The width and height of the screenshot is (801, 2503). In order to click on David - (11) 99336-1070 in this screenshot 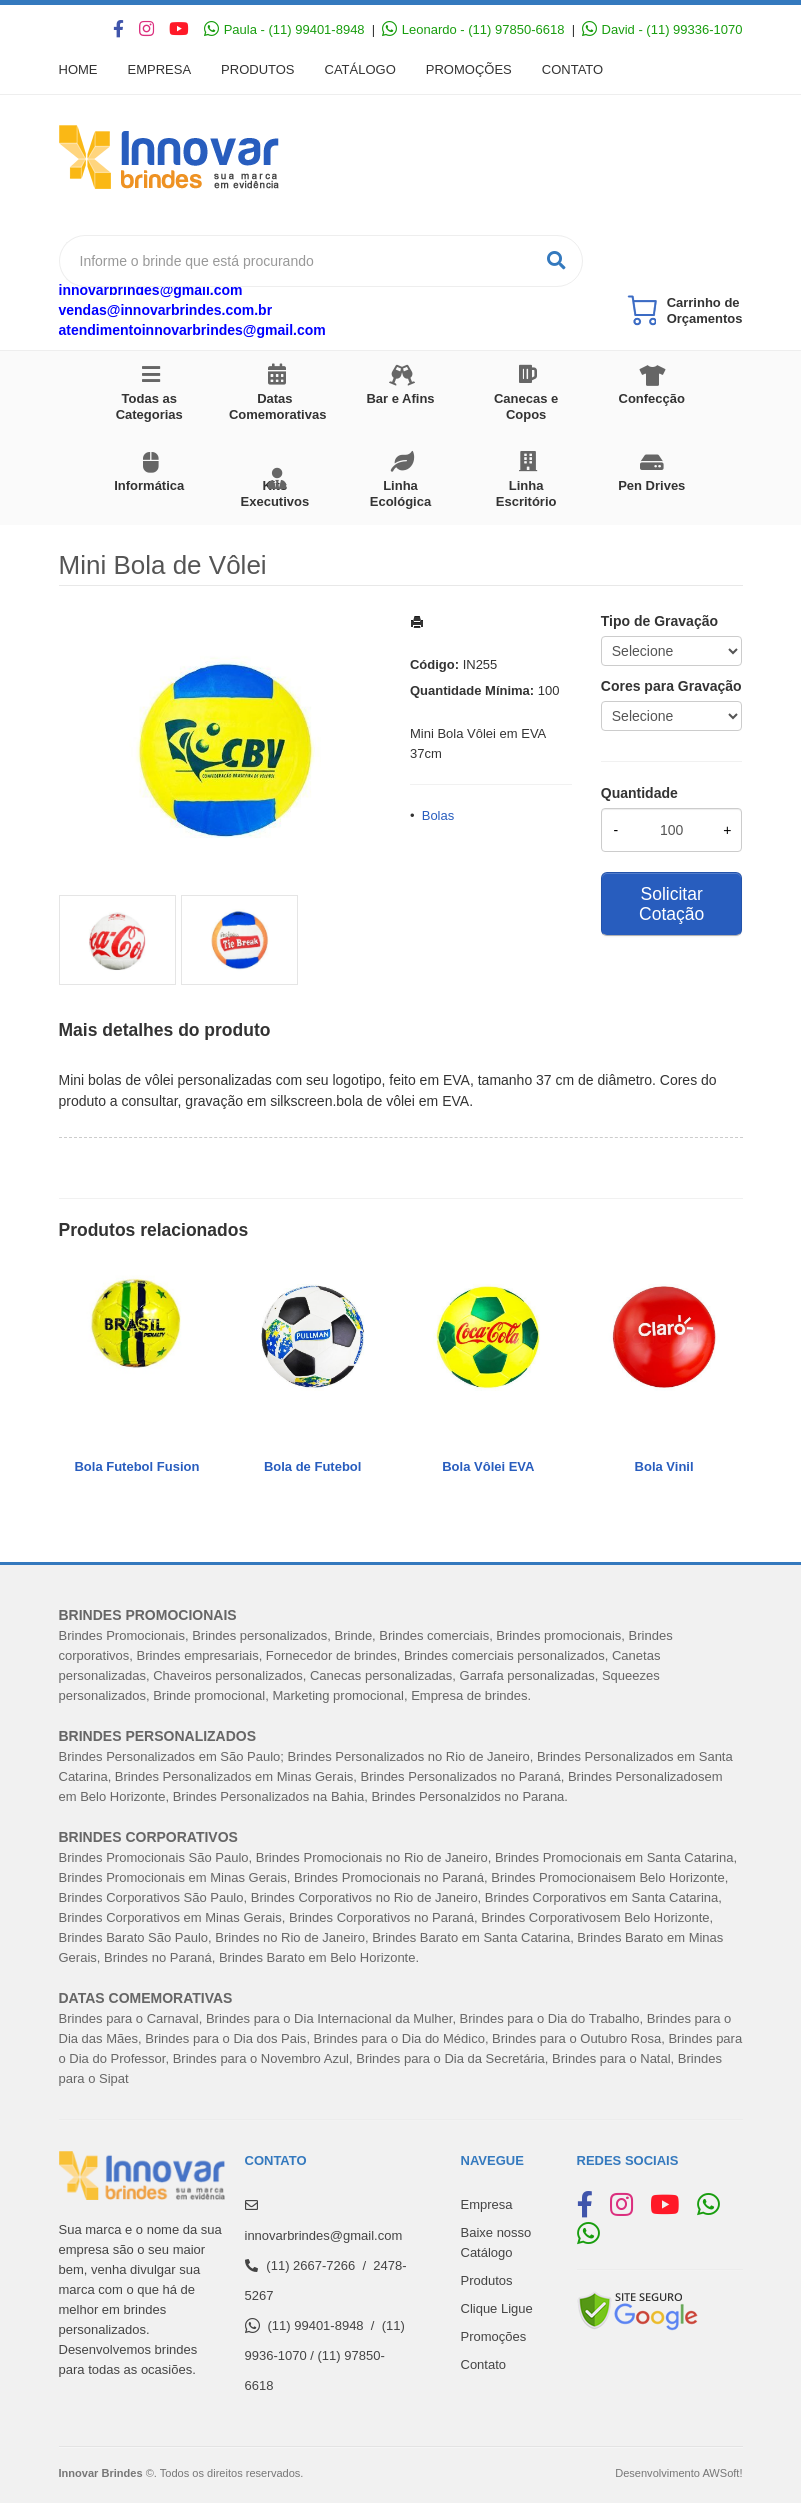, I will do `click(662, 29)`.